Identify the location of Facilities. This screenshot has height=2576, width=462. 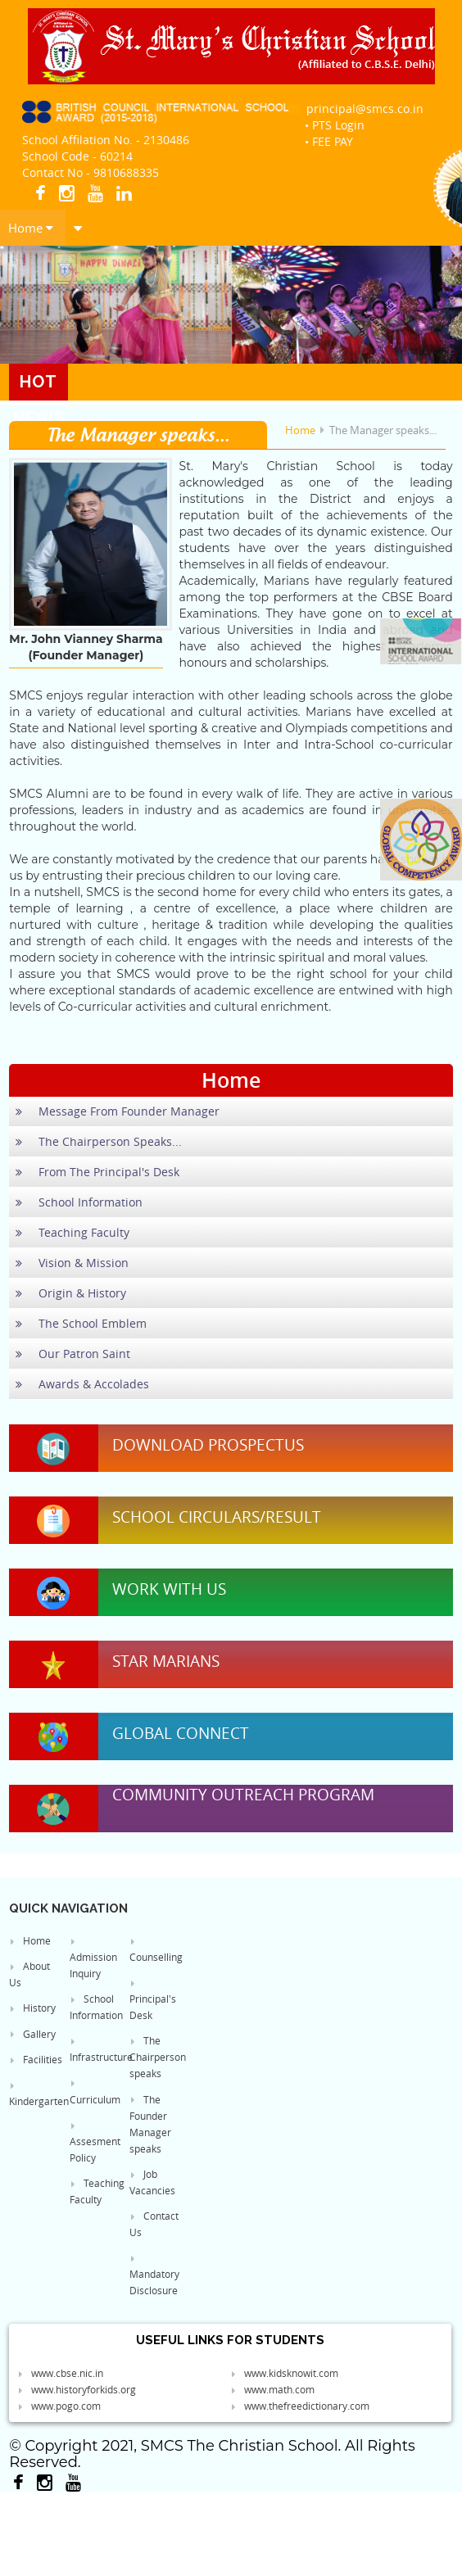
(35, 2059).